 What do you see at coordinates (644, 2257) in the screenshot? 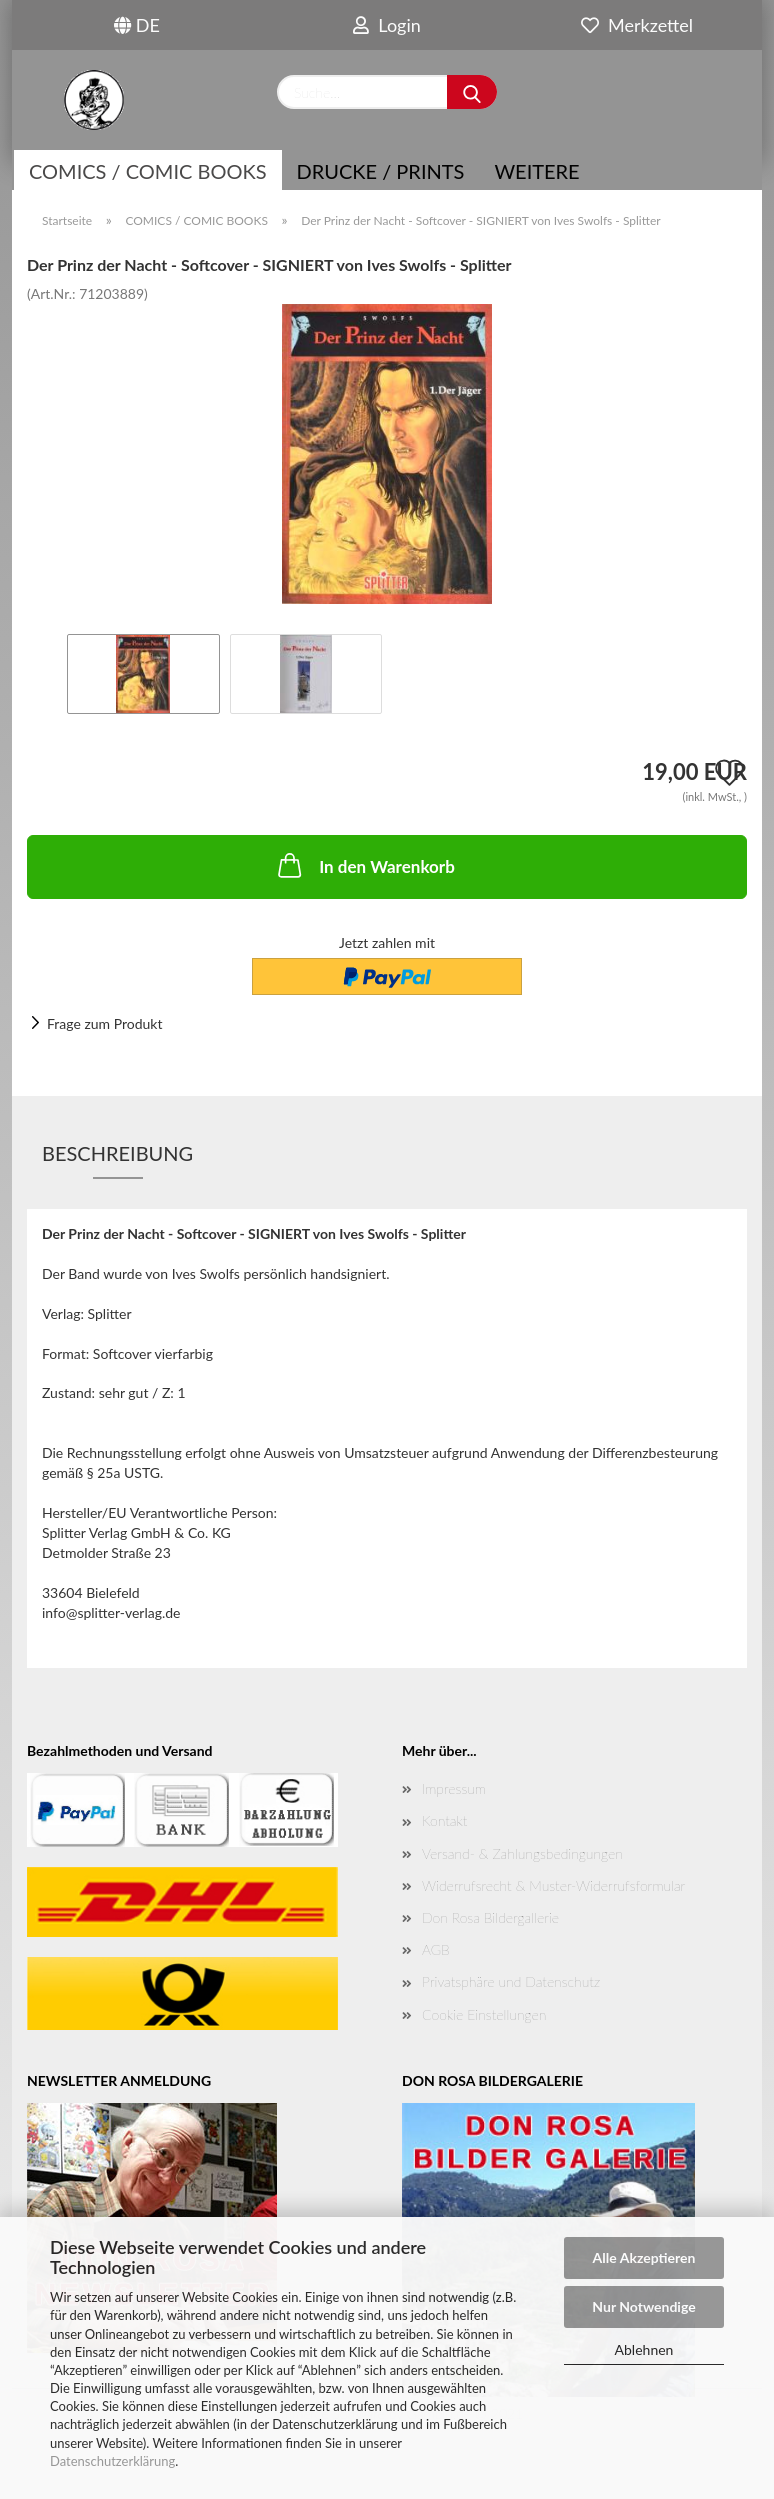
I see `Alle Akzeptieren` at bounding box center [644, 2257].